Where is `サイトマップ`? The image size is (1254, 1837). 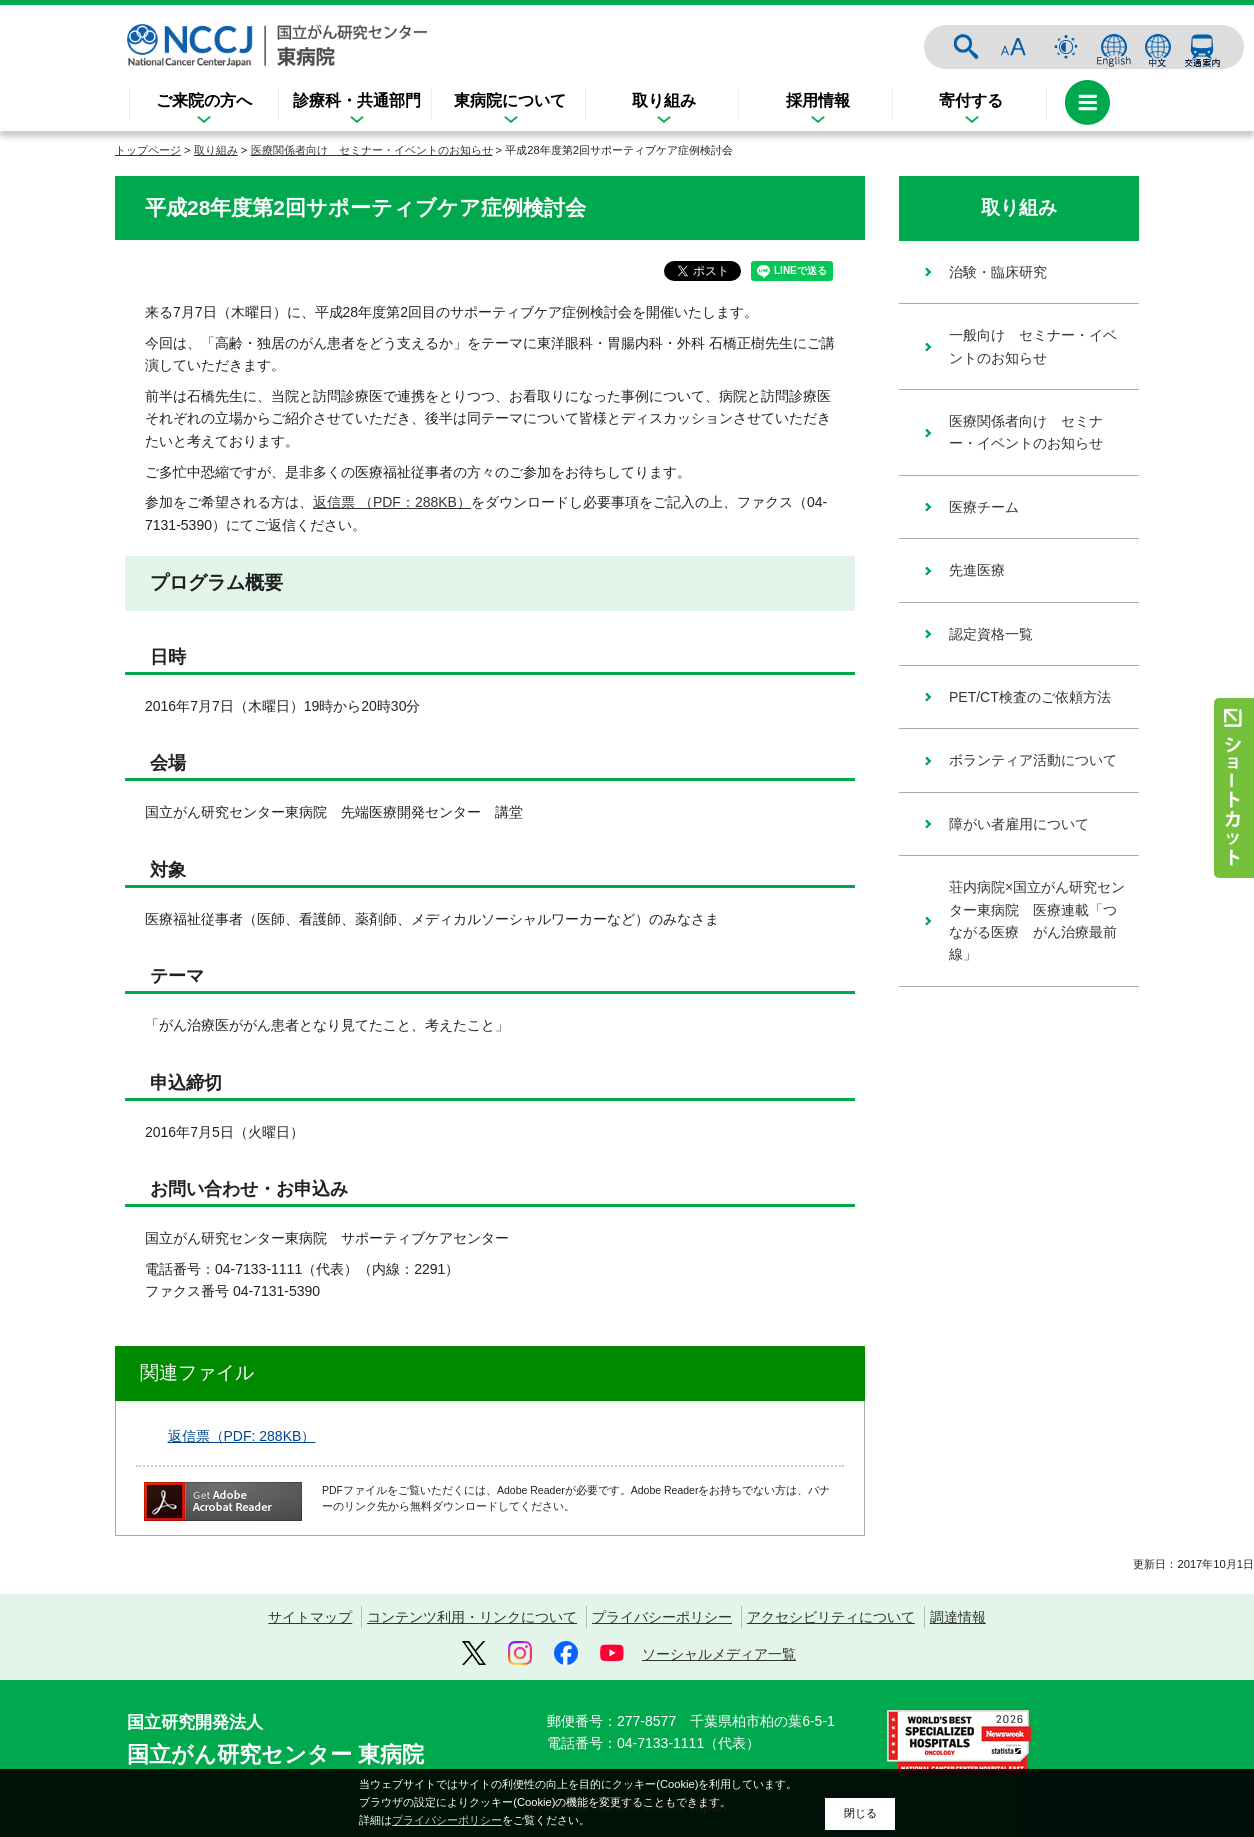
サイトマップ is located at coordinates (310, 1617).